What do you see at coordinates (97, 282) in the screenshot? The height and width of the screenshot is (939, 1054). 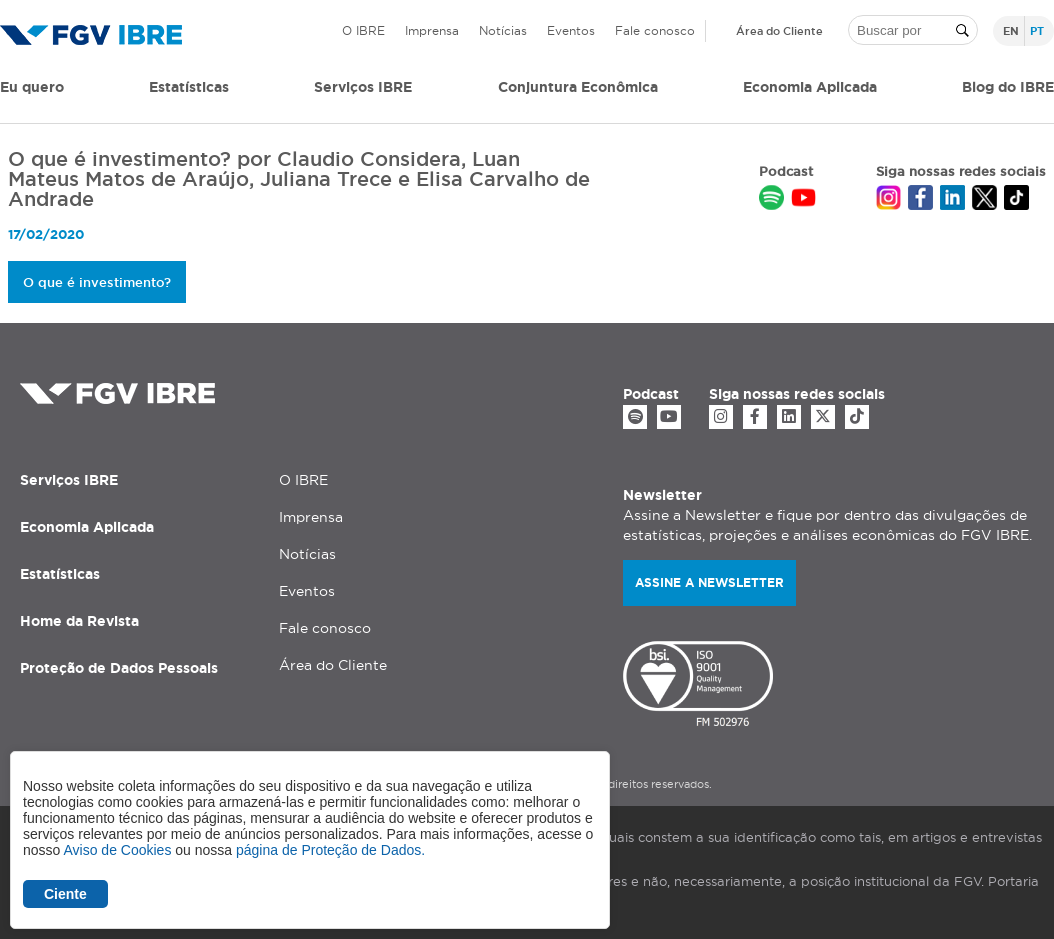 I see `O que é investimento?` at bounding box center [97, 282].